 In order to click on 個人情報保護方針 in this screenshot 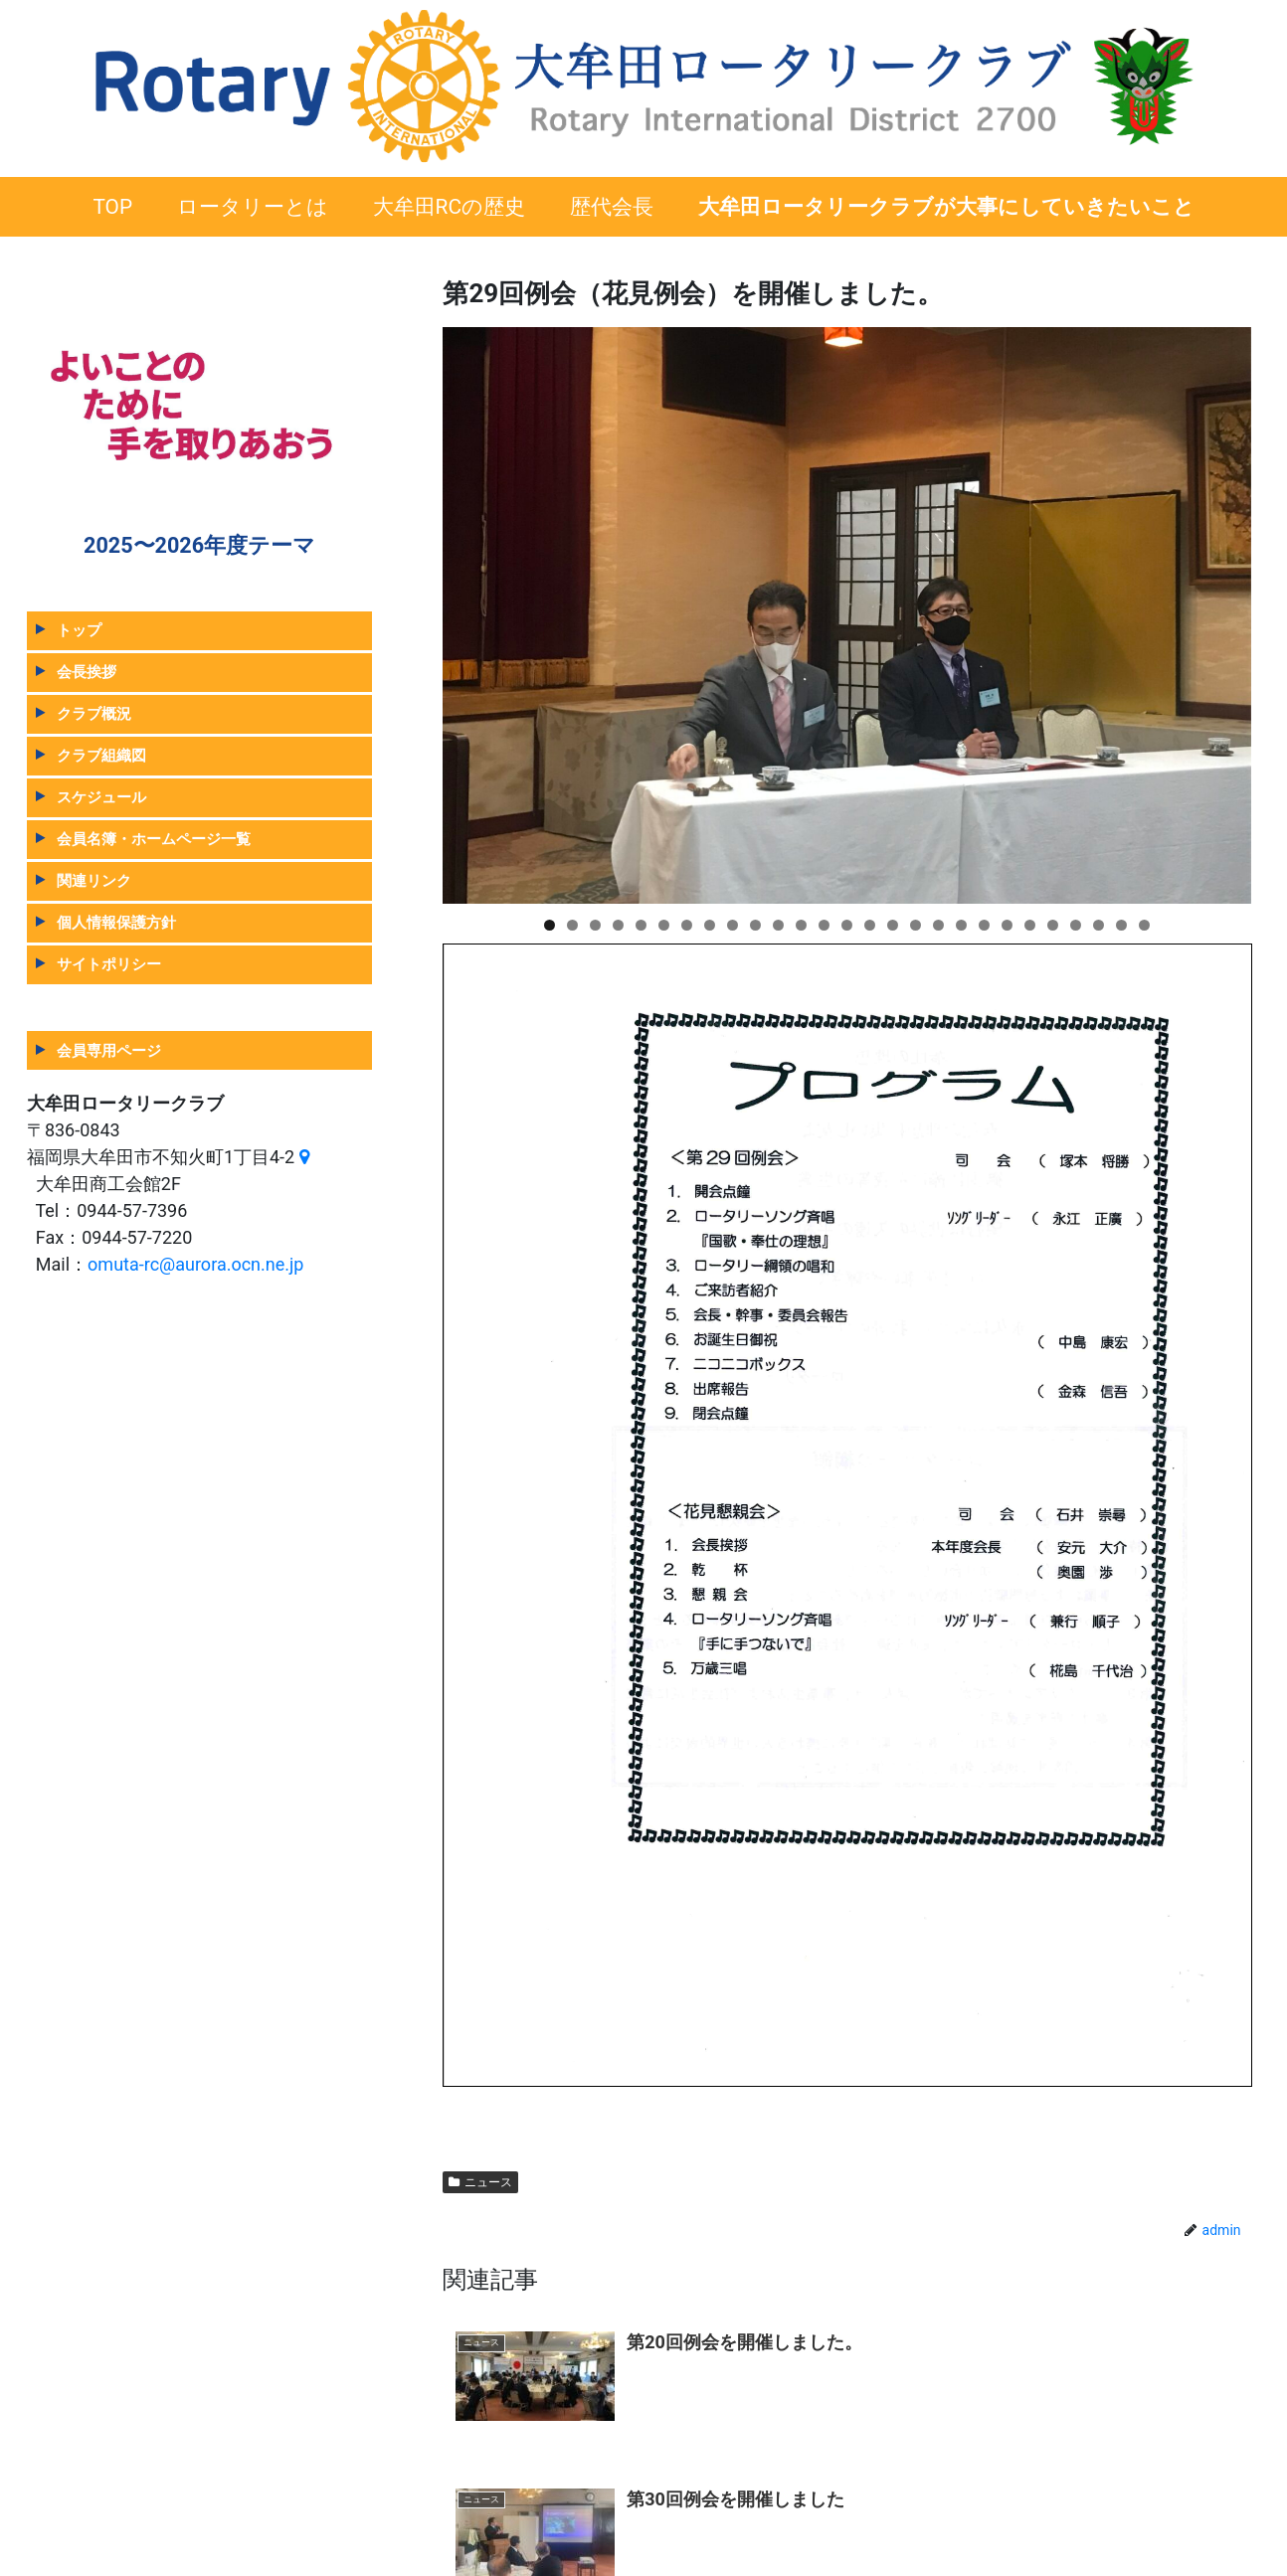, I will do `click(116, 922)`.